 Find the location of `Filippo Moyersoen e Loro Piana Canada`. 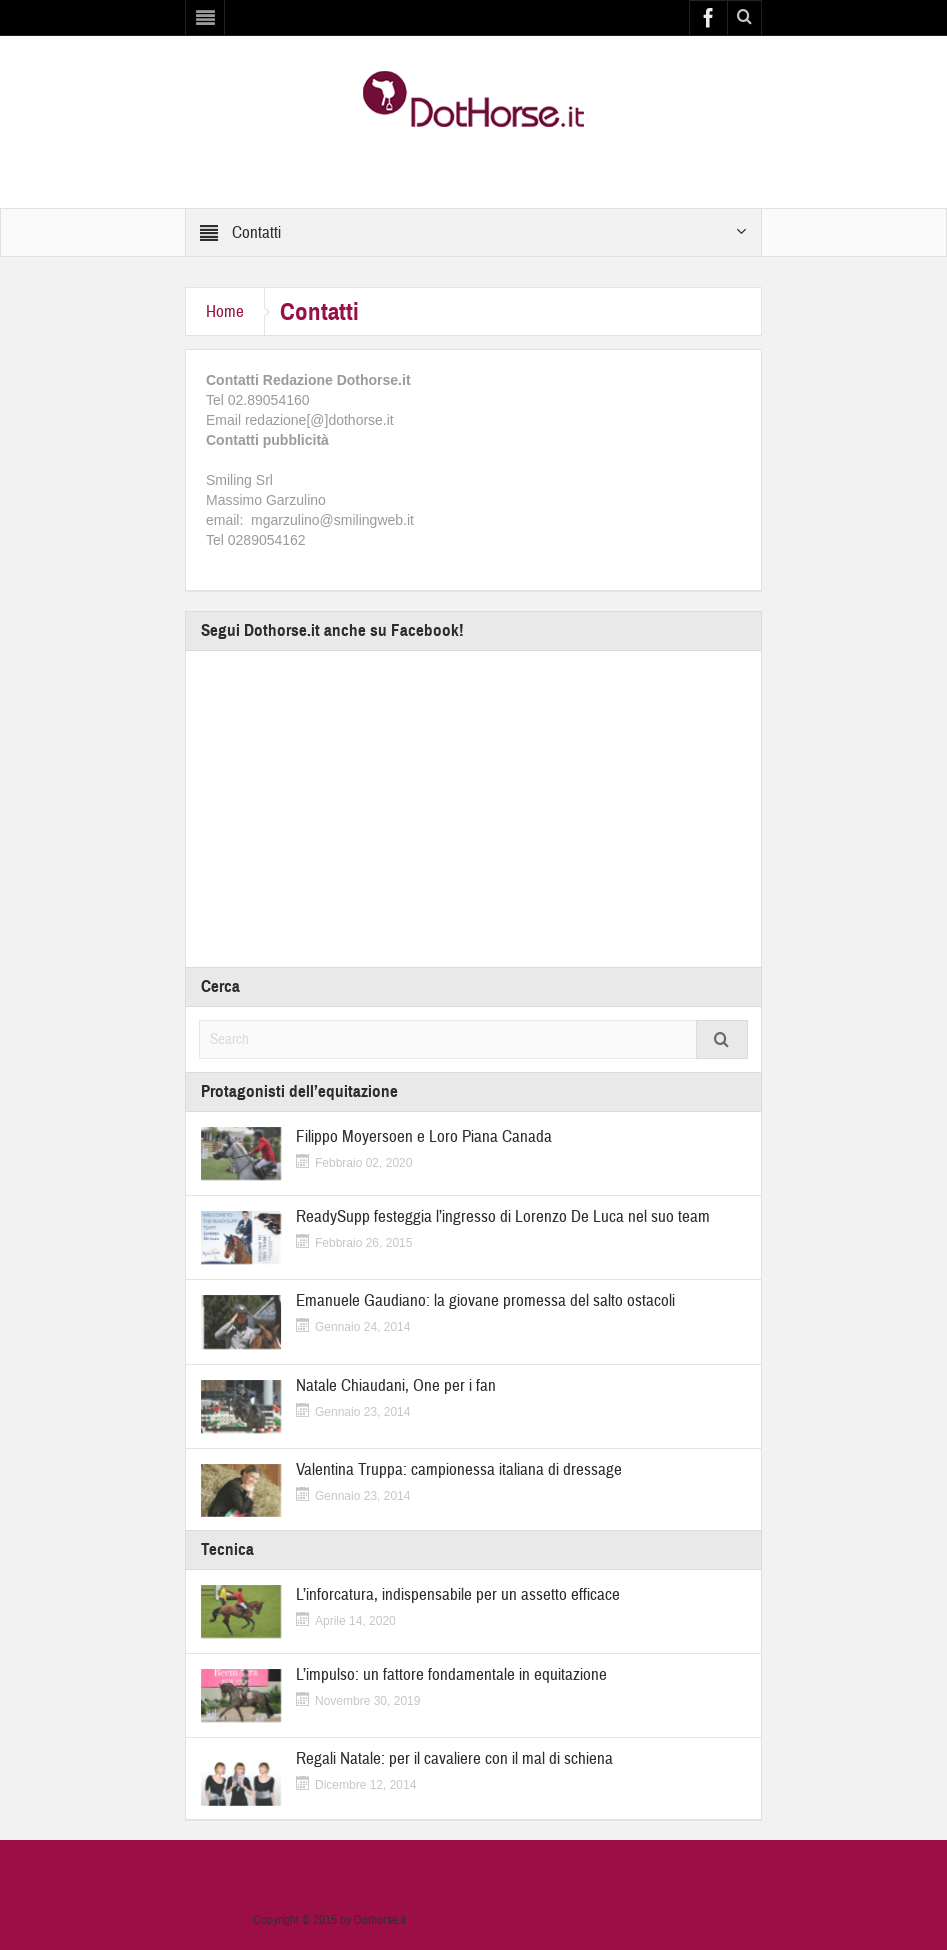

Filippo Moyersoen e Loro Piana Canada is located at coordinates (424, 1136).